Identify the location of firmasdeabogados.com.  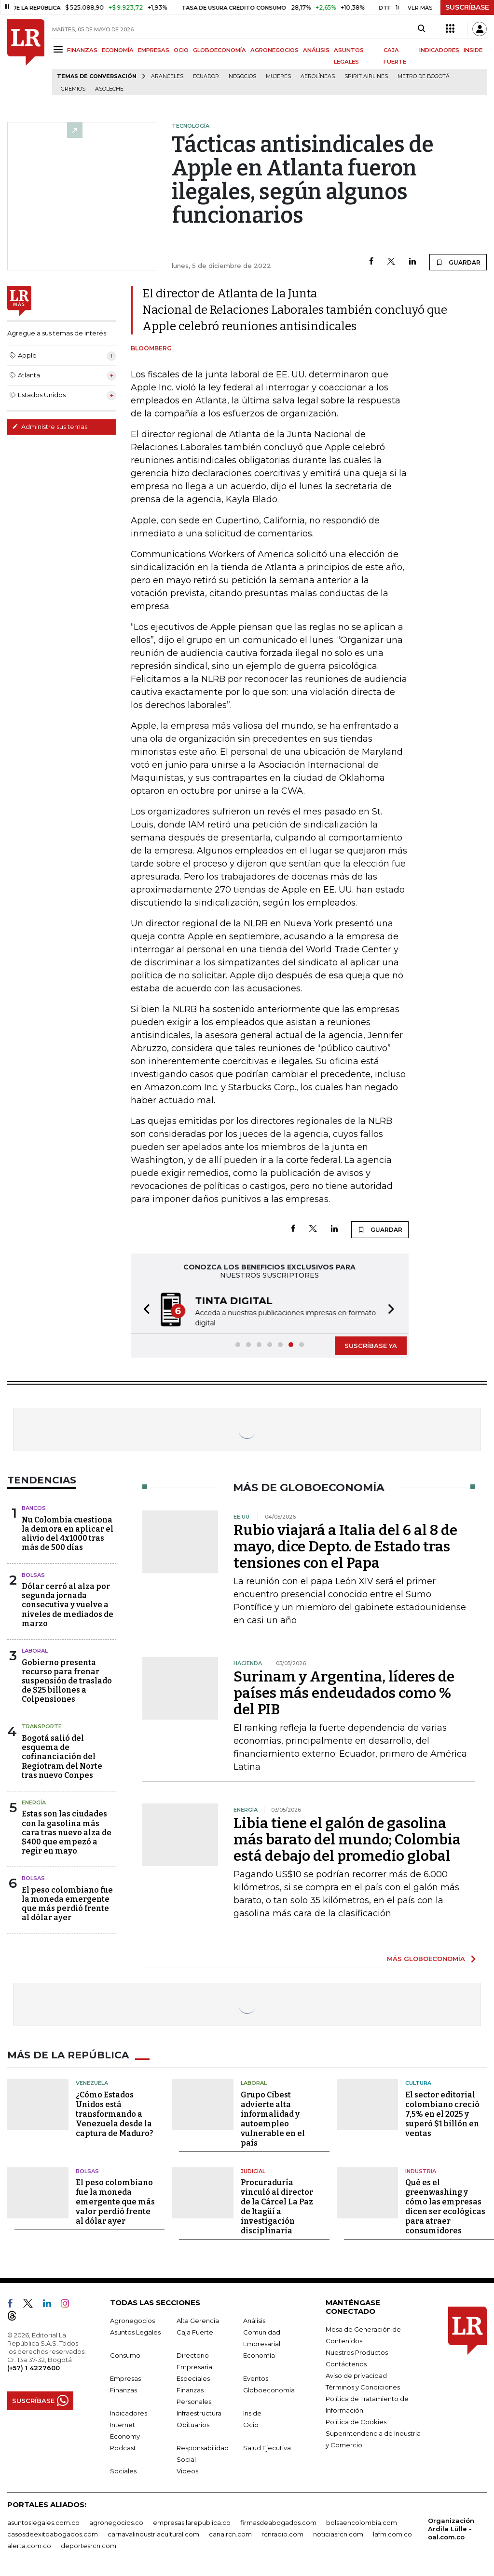
(278, 2522).